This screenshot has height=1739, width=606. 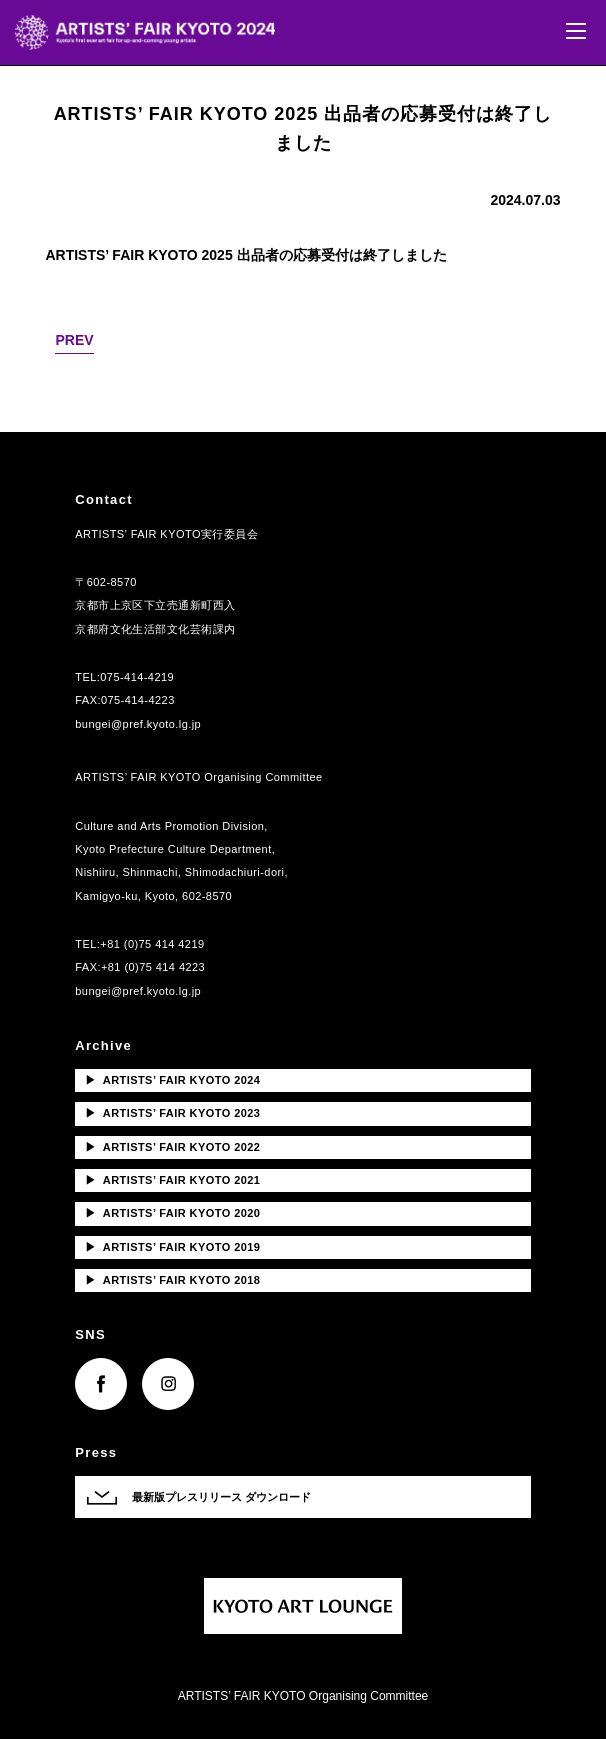 What do you see at coordinates (138, 700) in the screenshot?
I see `075-414-4223` at bounding box center [138, 700].